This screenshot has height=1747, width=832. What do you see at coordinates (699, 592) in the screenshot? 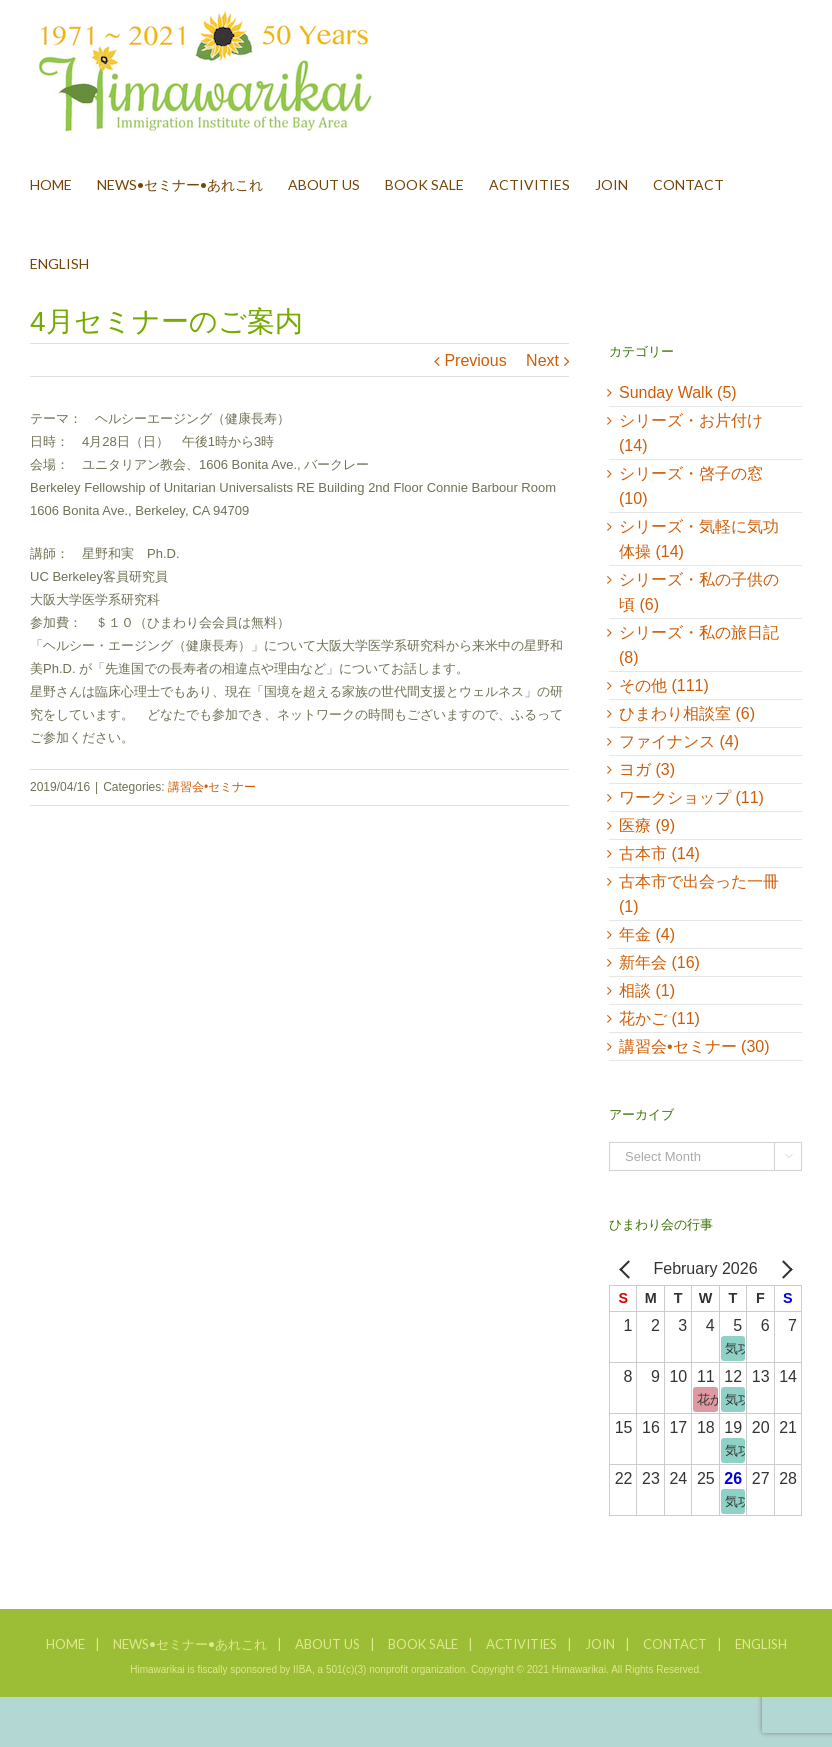
I see `シリーズ・私の子供の頃 (6)` at bounding box center [699, 592].